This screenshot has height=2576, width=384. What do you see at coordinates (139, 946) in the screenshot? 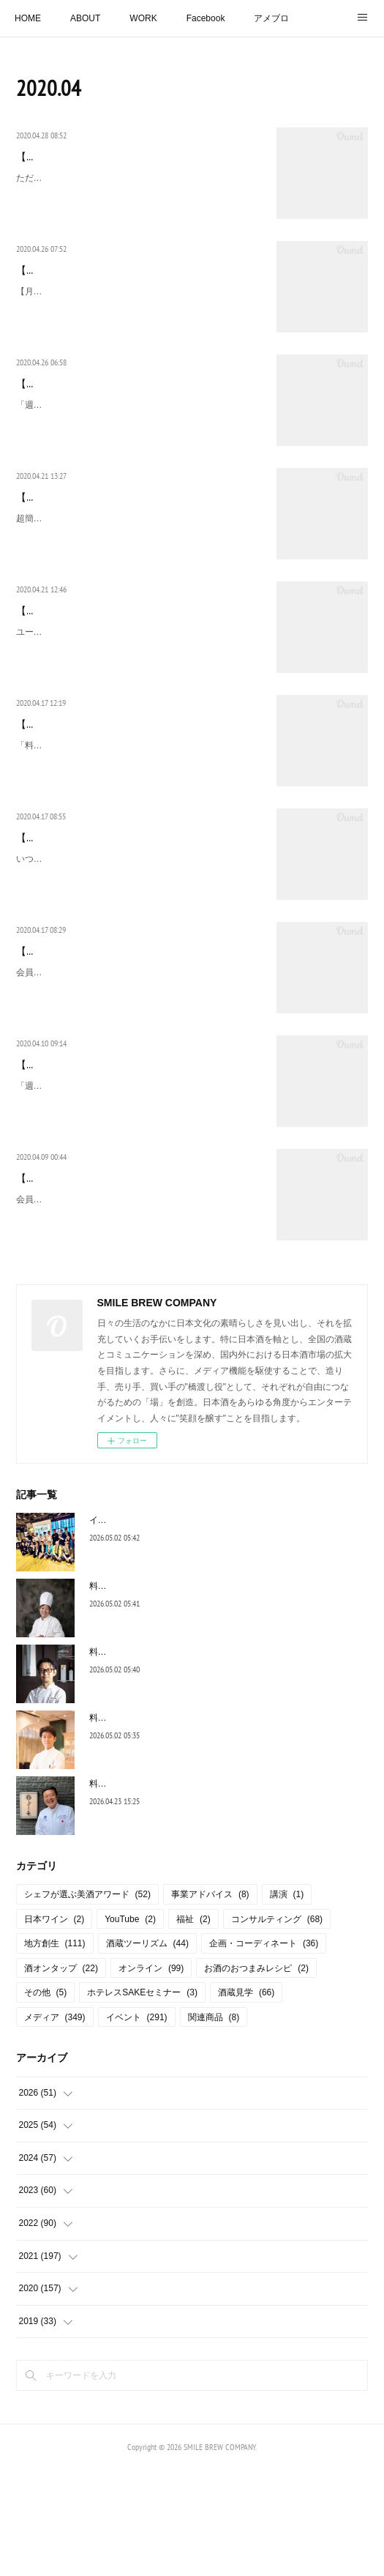
I see `いつもお世話になっております酒蔵の皆様へ国税庁HPに、新型コロナウイルス感染症の発生を受け、酒類業界に対する技術支援策のまとめが掲載されました。酒類製造者から「高濃度…` at bounding box center [139, 946].